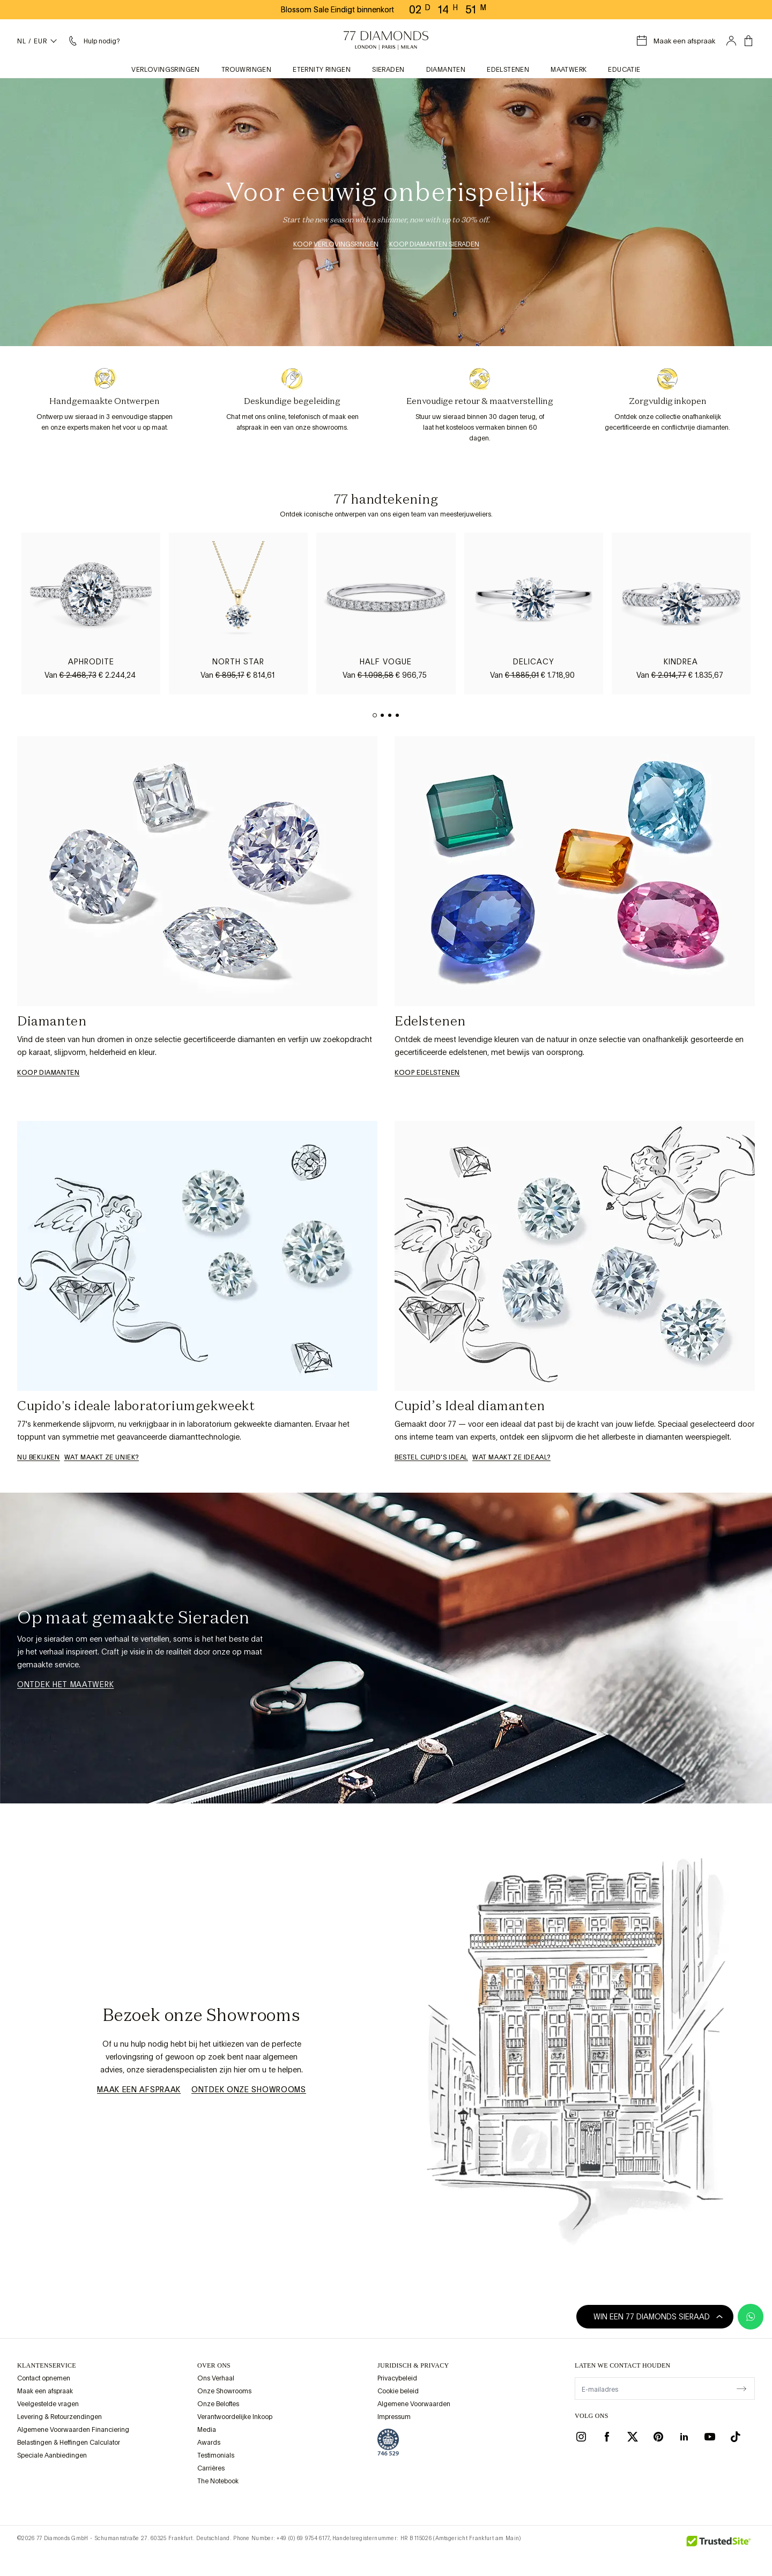 Image resolution: width=772 pixels, height=2576 pixels. What do you see at coordinates (246, 69) in the screenshot?
I see `Trouwringen` at bounding box center [246, 69].